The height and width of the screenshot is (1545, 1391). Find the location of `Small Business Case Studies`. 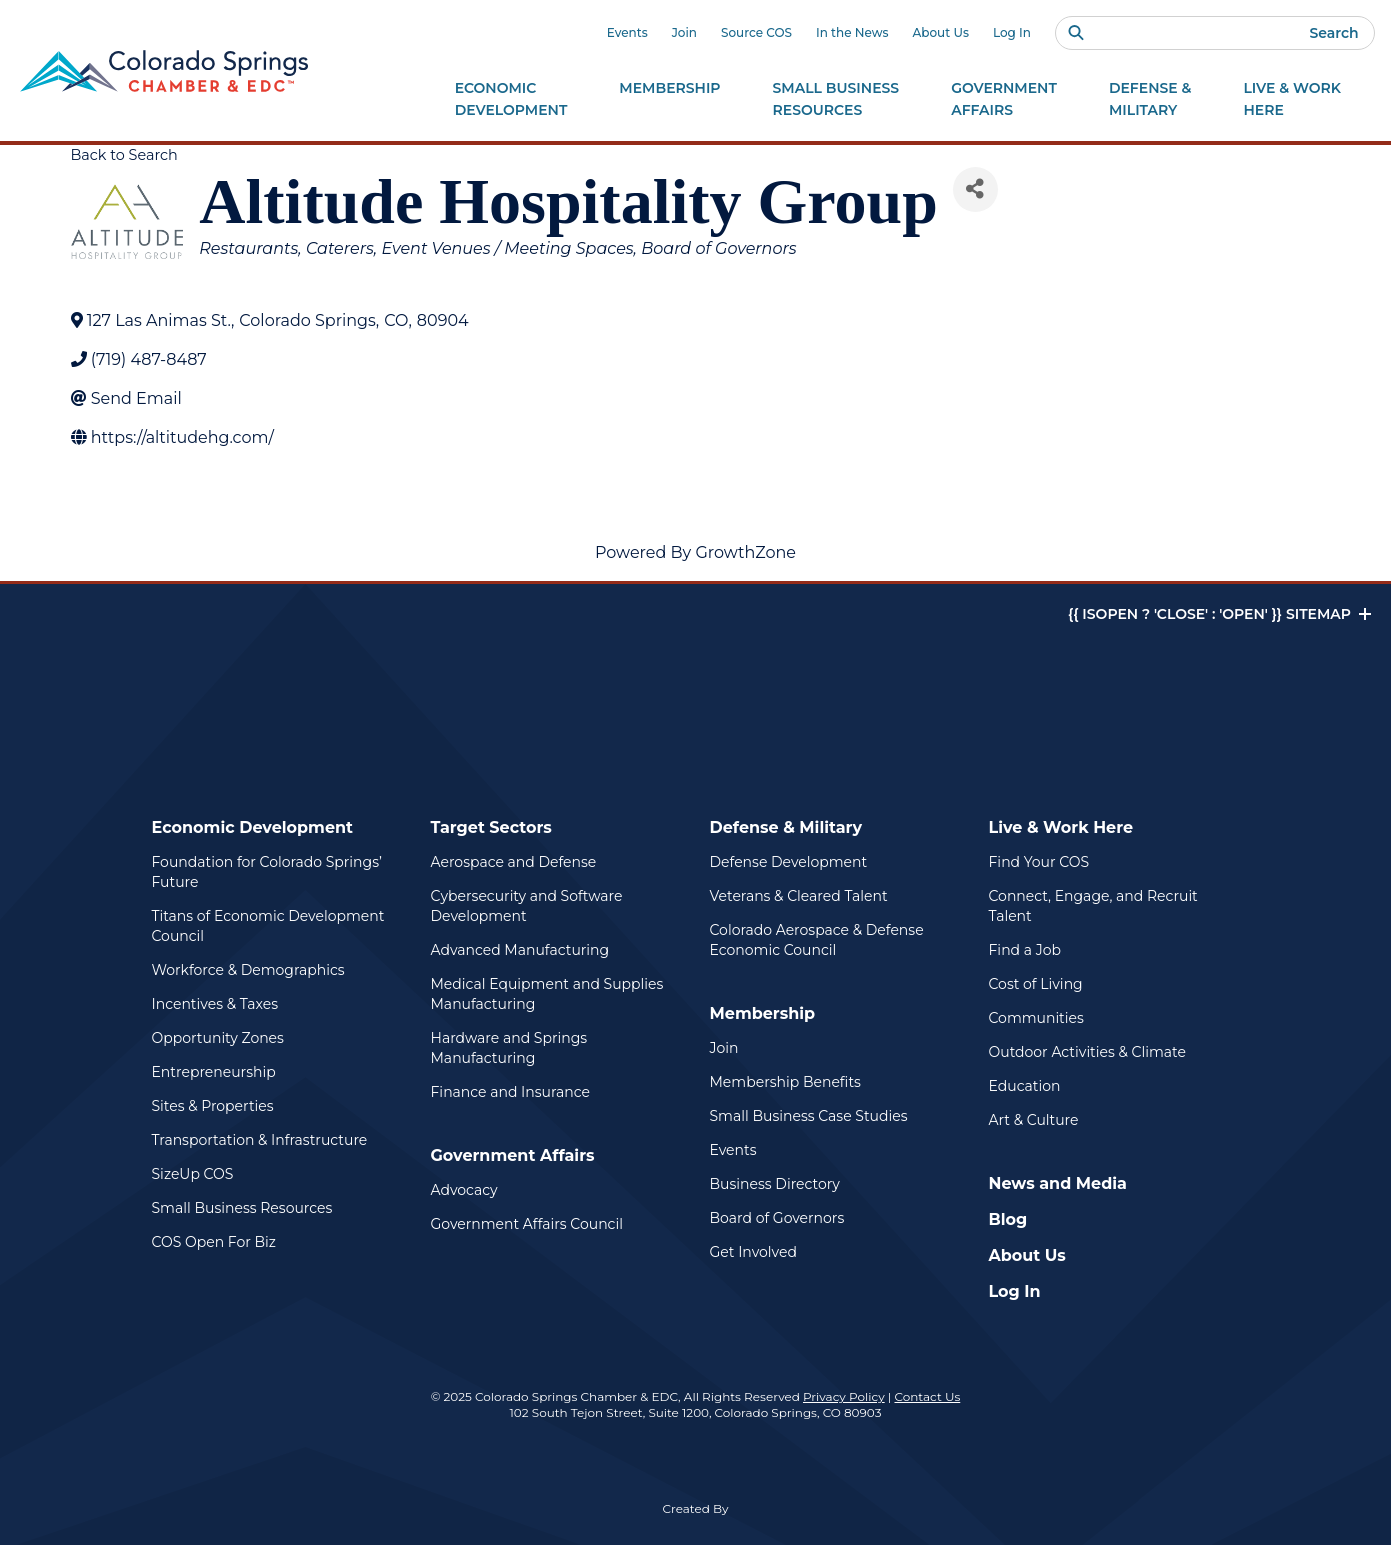

Small Business Case Studies is located at coordinates (809, 1116).